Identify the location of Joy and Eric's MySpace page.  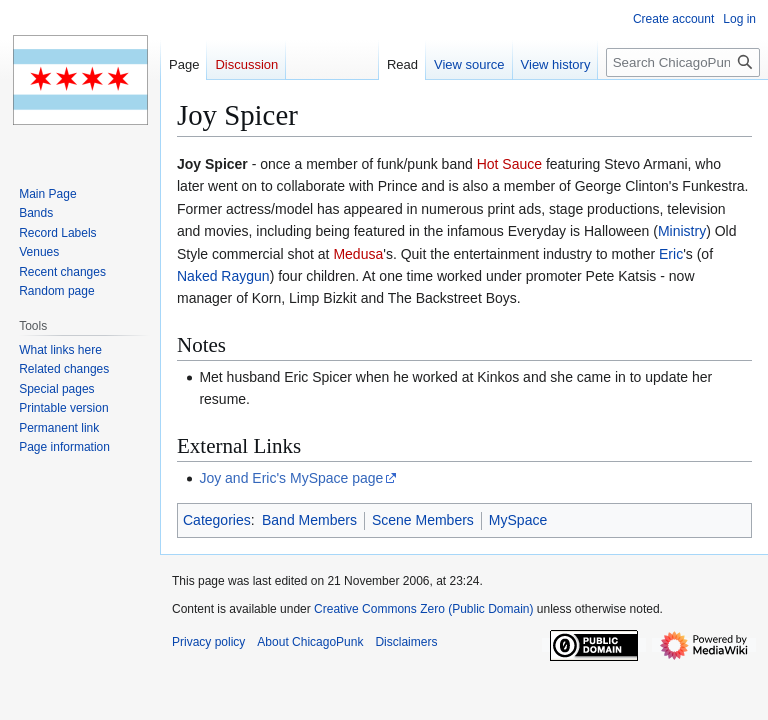
(291, 478).